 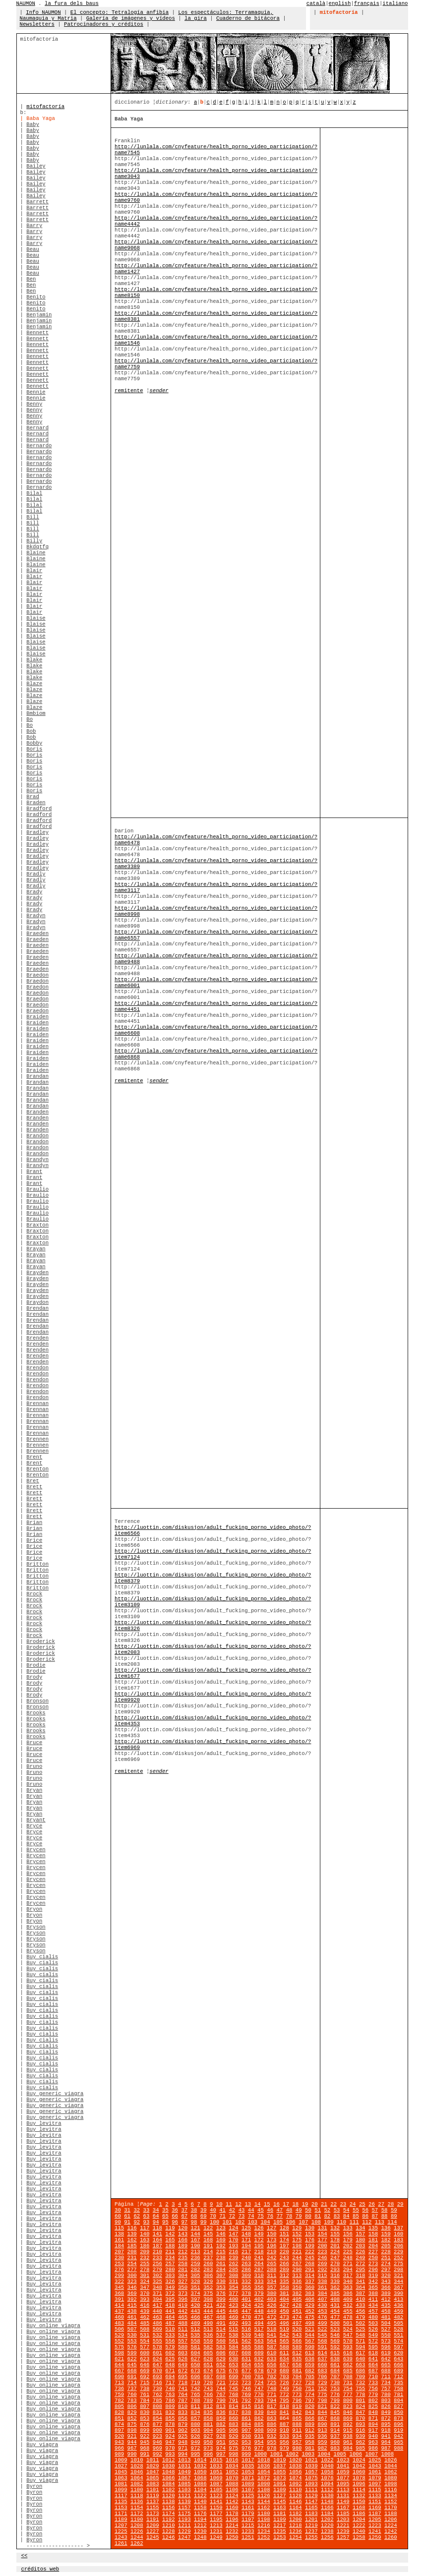 What do you see at coordinates (327, 2466) in the screenshot?
I see `1040` at bounding box center [327, 2466].